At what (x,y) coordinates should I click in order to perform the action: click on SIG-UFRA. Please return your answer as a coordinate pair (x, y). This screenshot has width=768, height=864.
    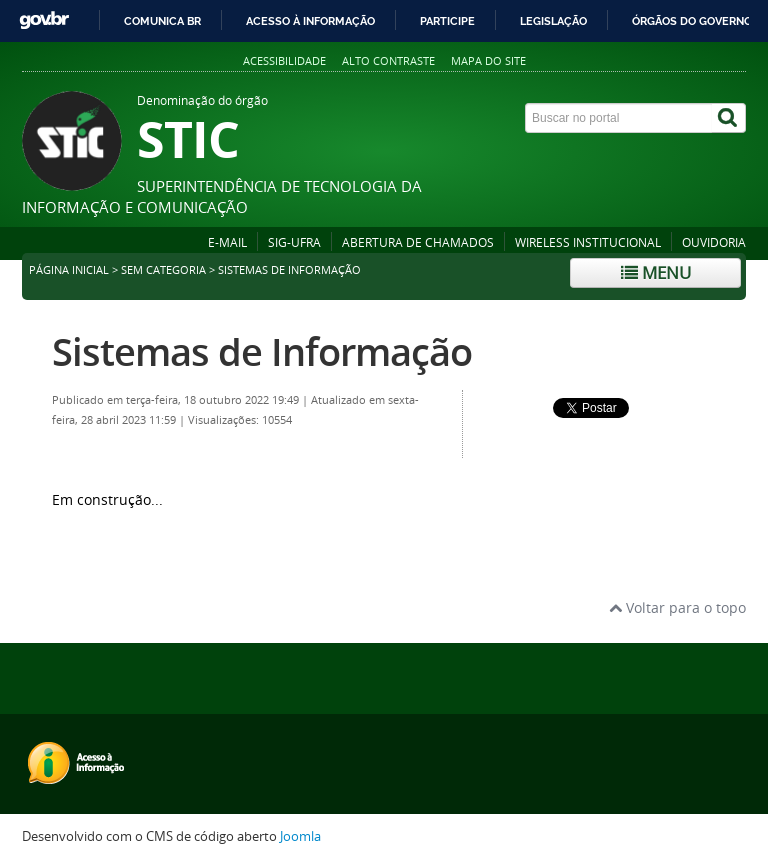
    Looking at the image, I should click on (294, 242).